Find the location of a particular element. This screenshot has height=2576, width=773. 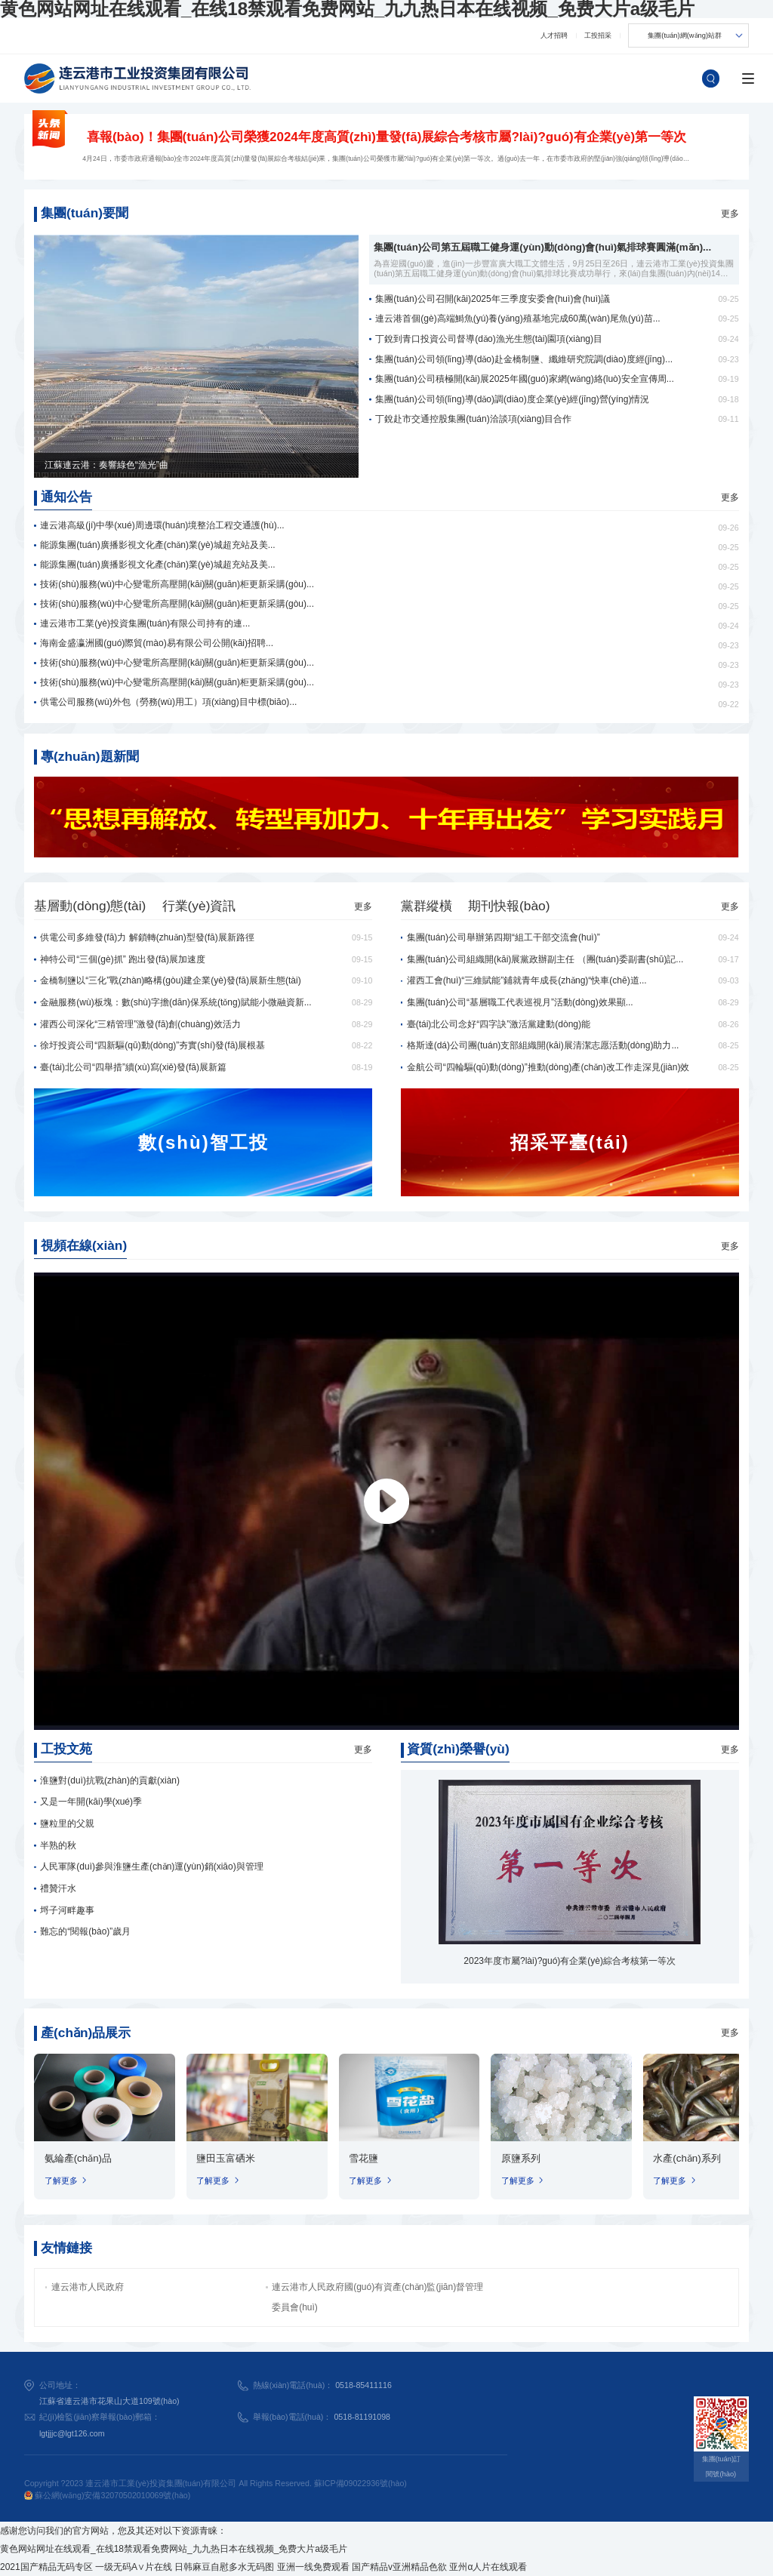

集團(tuán)公司舉辦第四期“組工干部交流會(huì)” is located at coordinates (503, 937).